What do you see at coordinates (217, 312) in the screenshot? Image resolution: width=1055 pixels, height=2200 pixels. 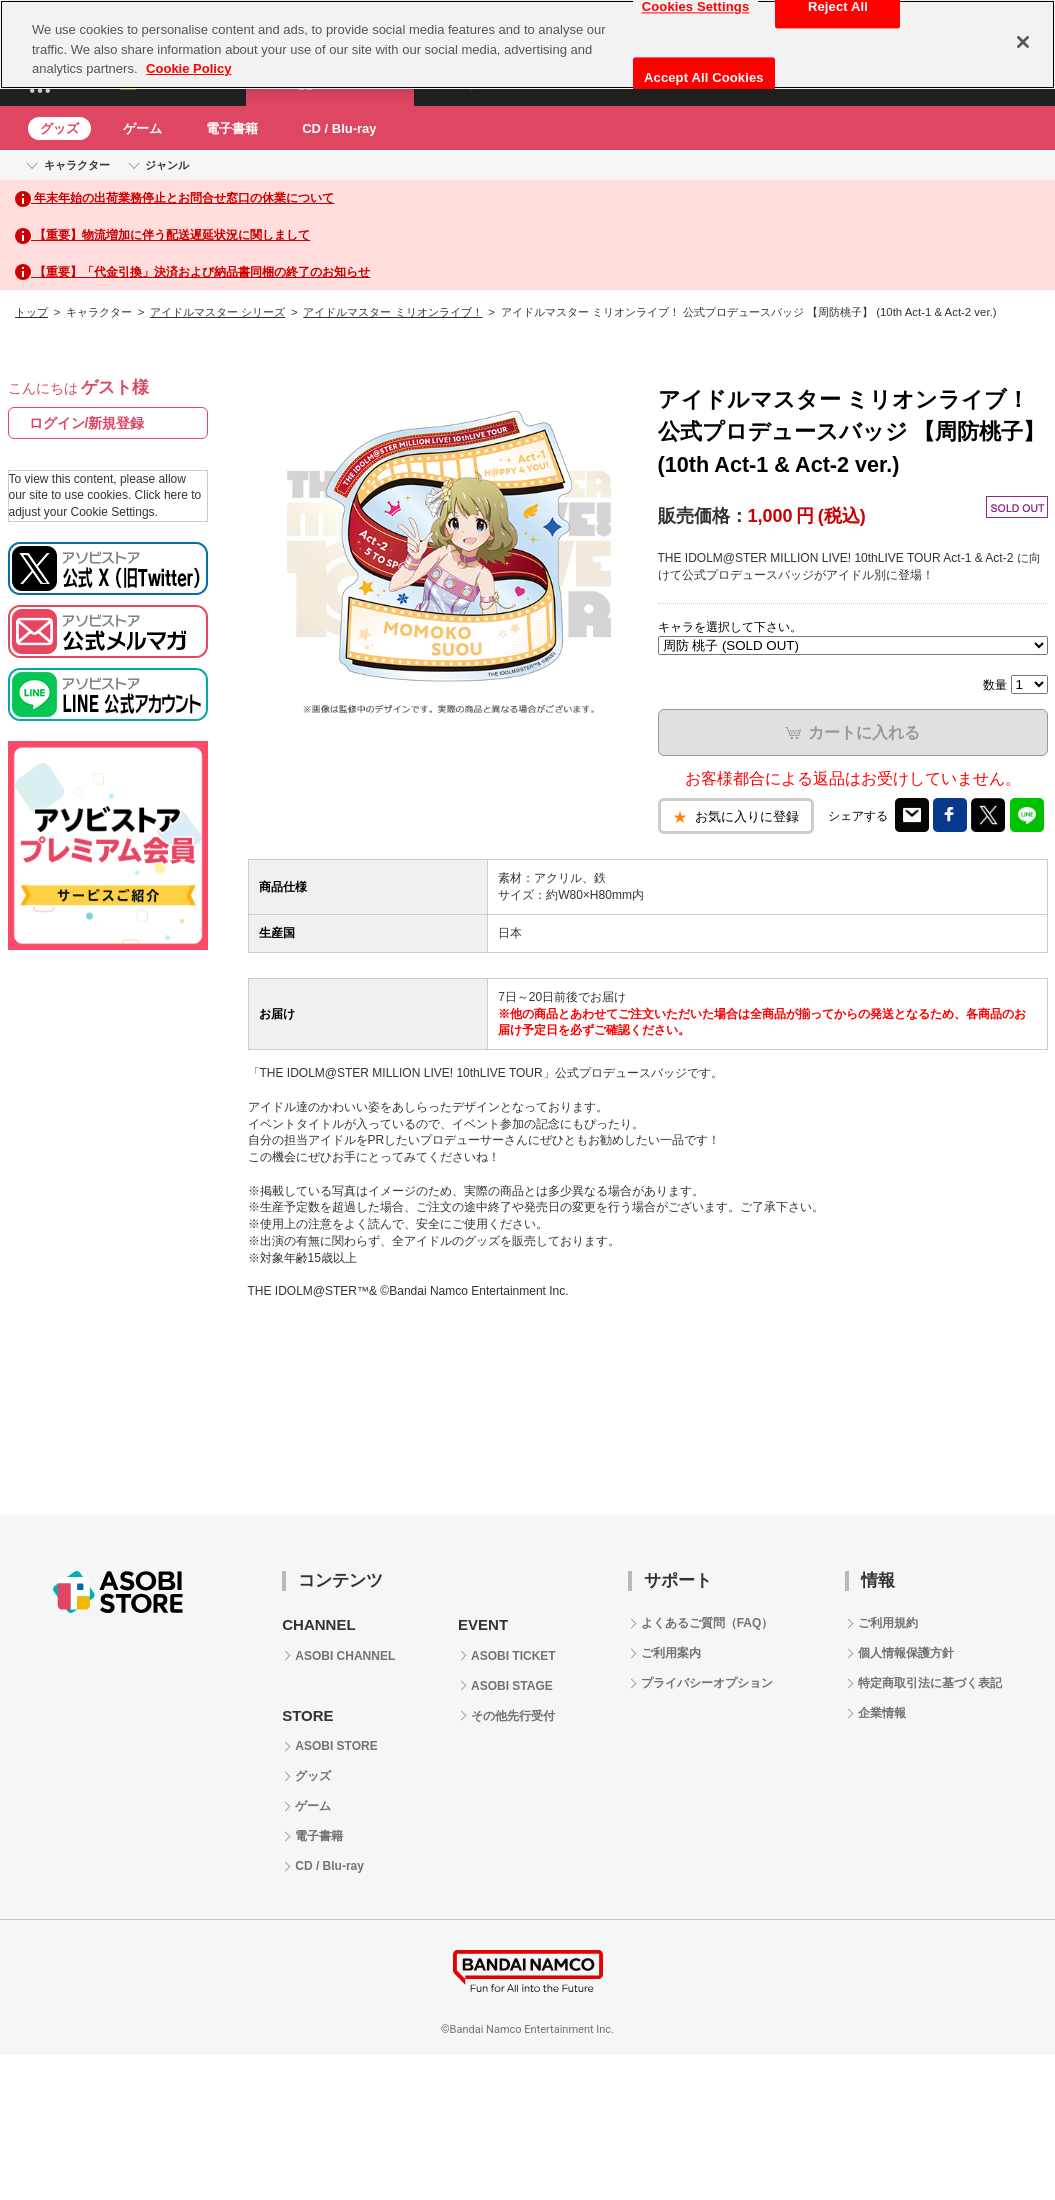 I see `アイドルマスター シリーズ` at bounding box center [217, 312].